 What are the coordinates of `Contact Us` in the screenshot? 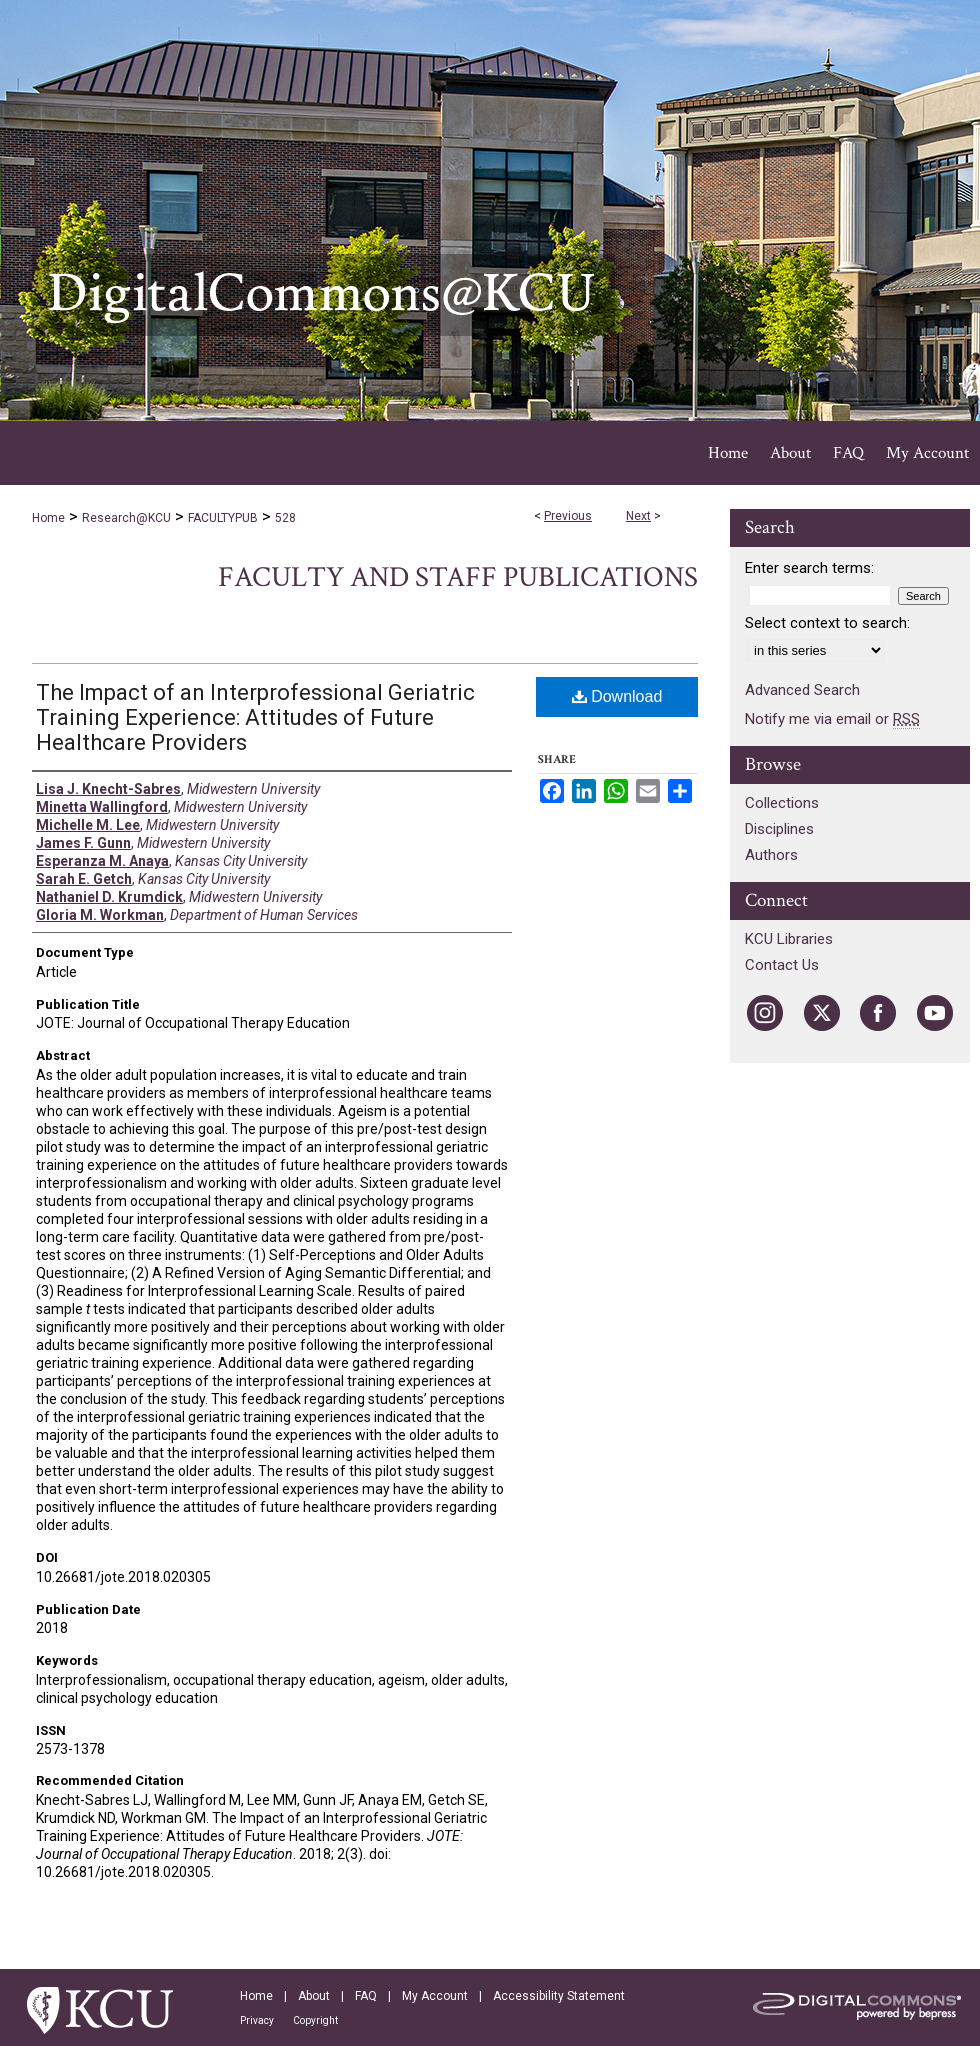 It's located at (782, 965).